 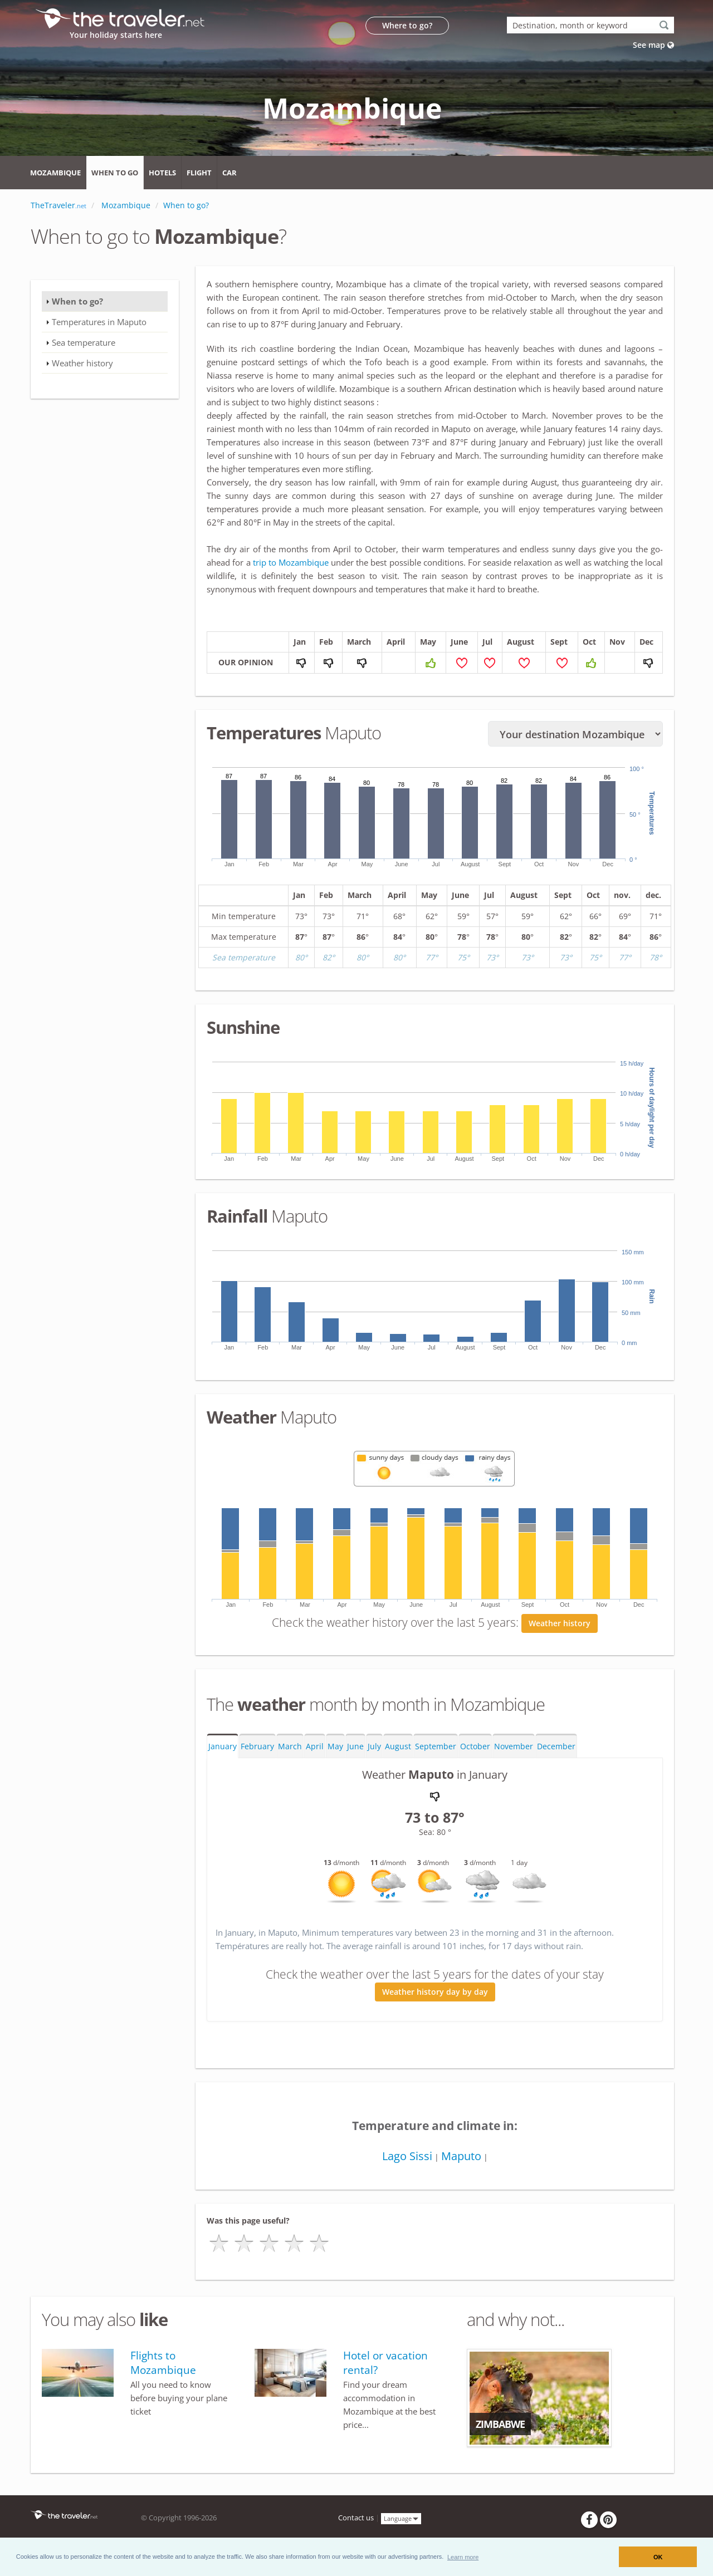 I want to click on Language, so click(x=401, y=2518).